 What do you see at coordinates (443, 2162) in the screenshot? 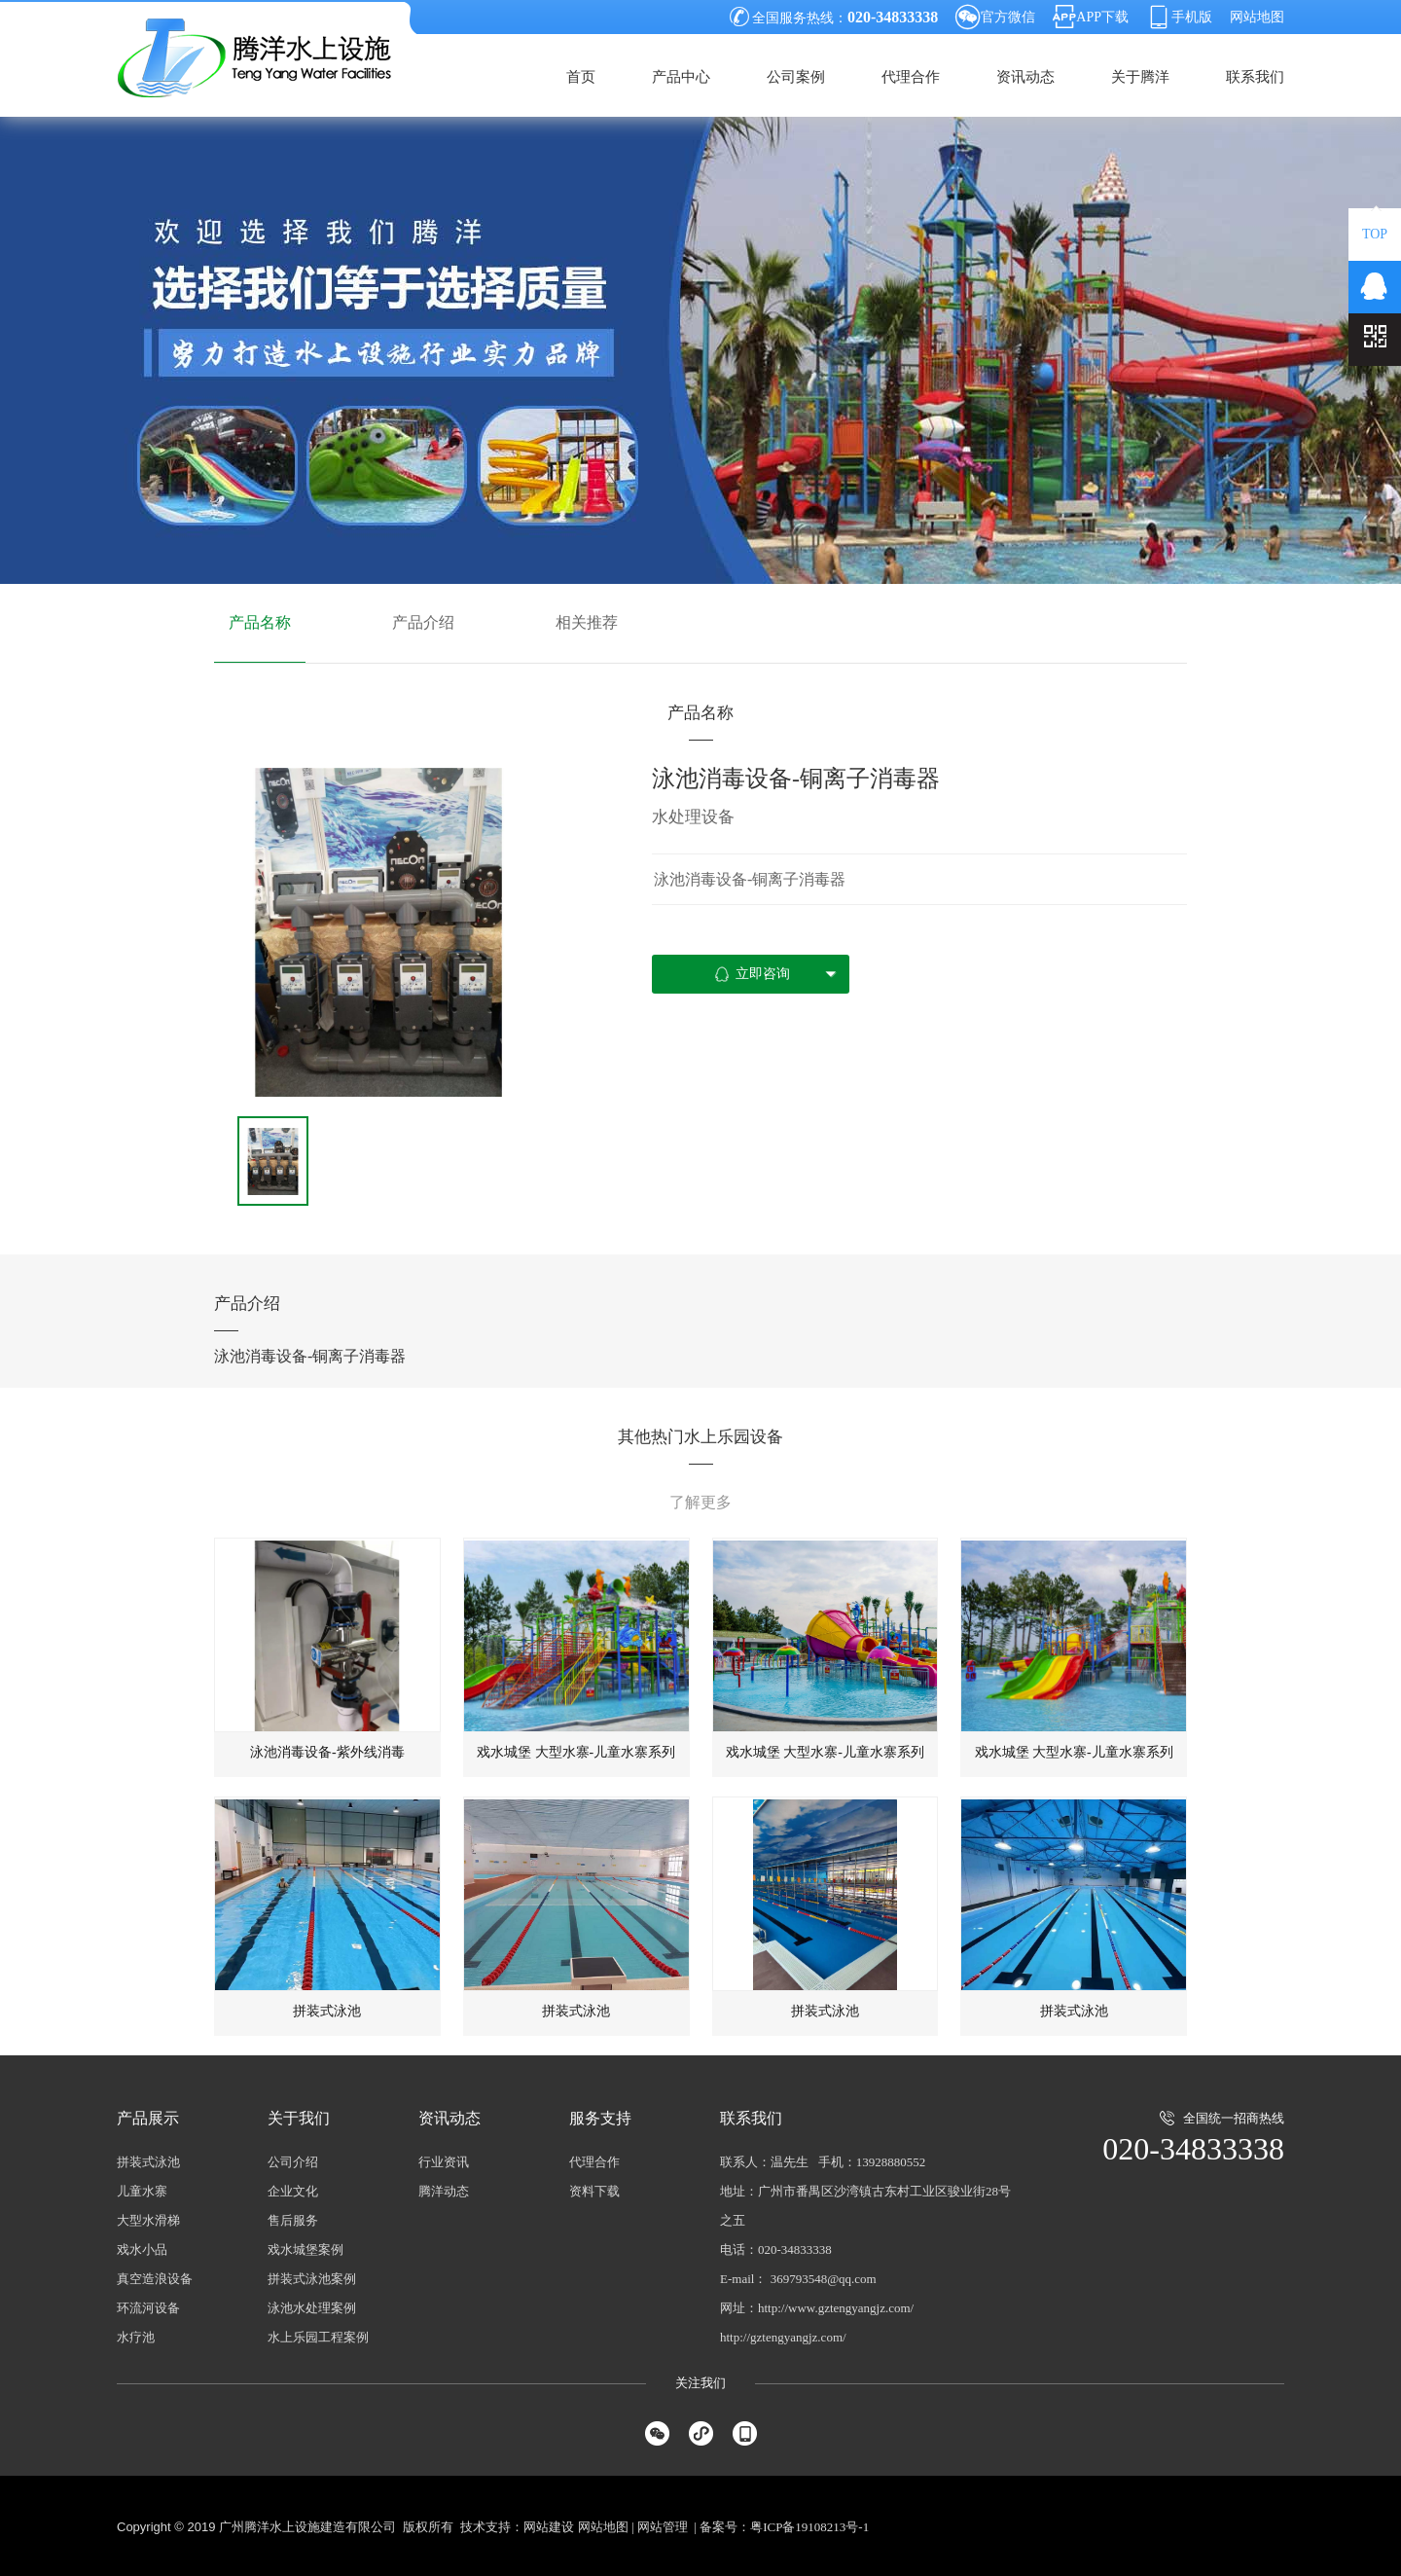
I see `行业资讯` at bounding box center [443, 2162].